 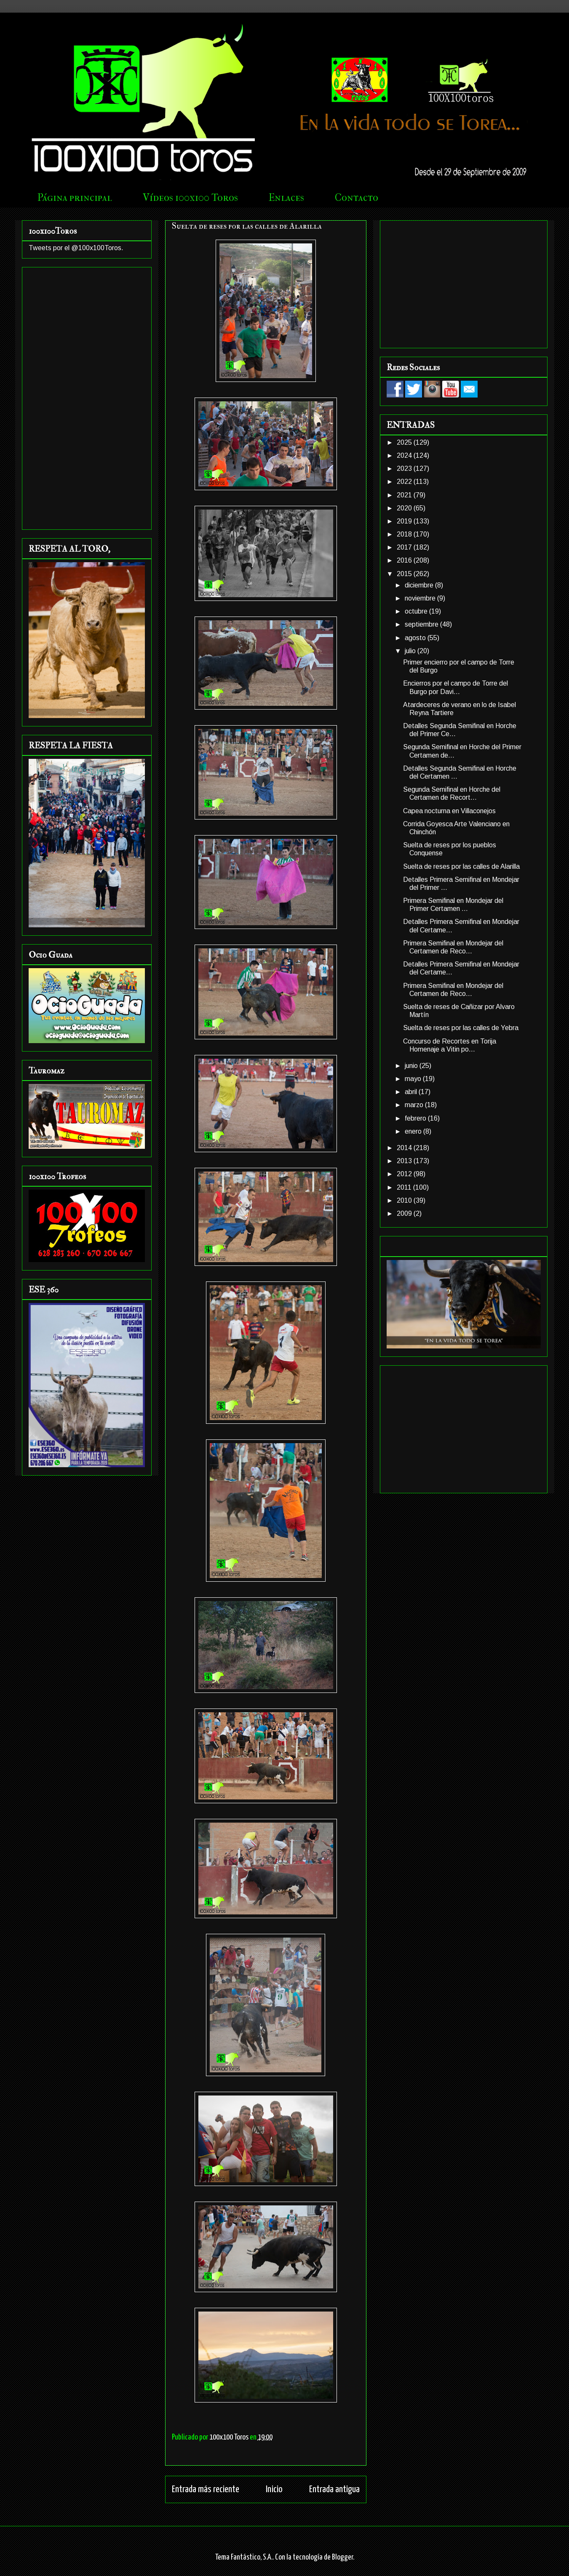 I want to click on 2018, so click(x=405, y=534).